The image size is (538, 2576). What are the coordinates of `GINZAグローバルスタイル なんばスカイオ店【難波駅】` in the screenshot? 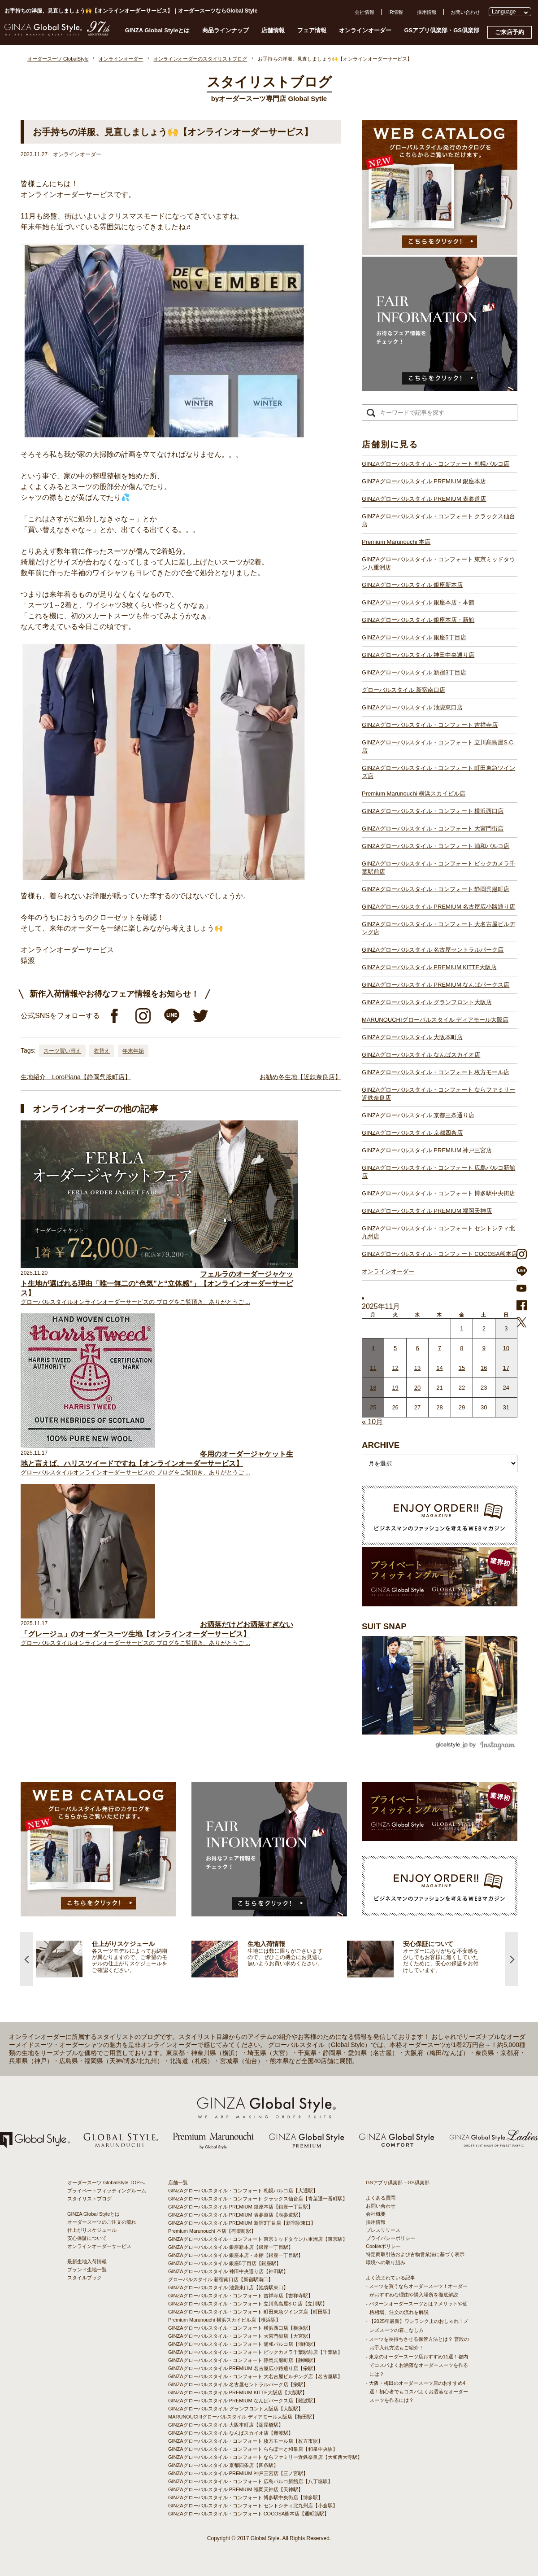 It's located at (230, 2433).